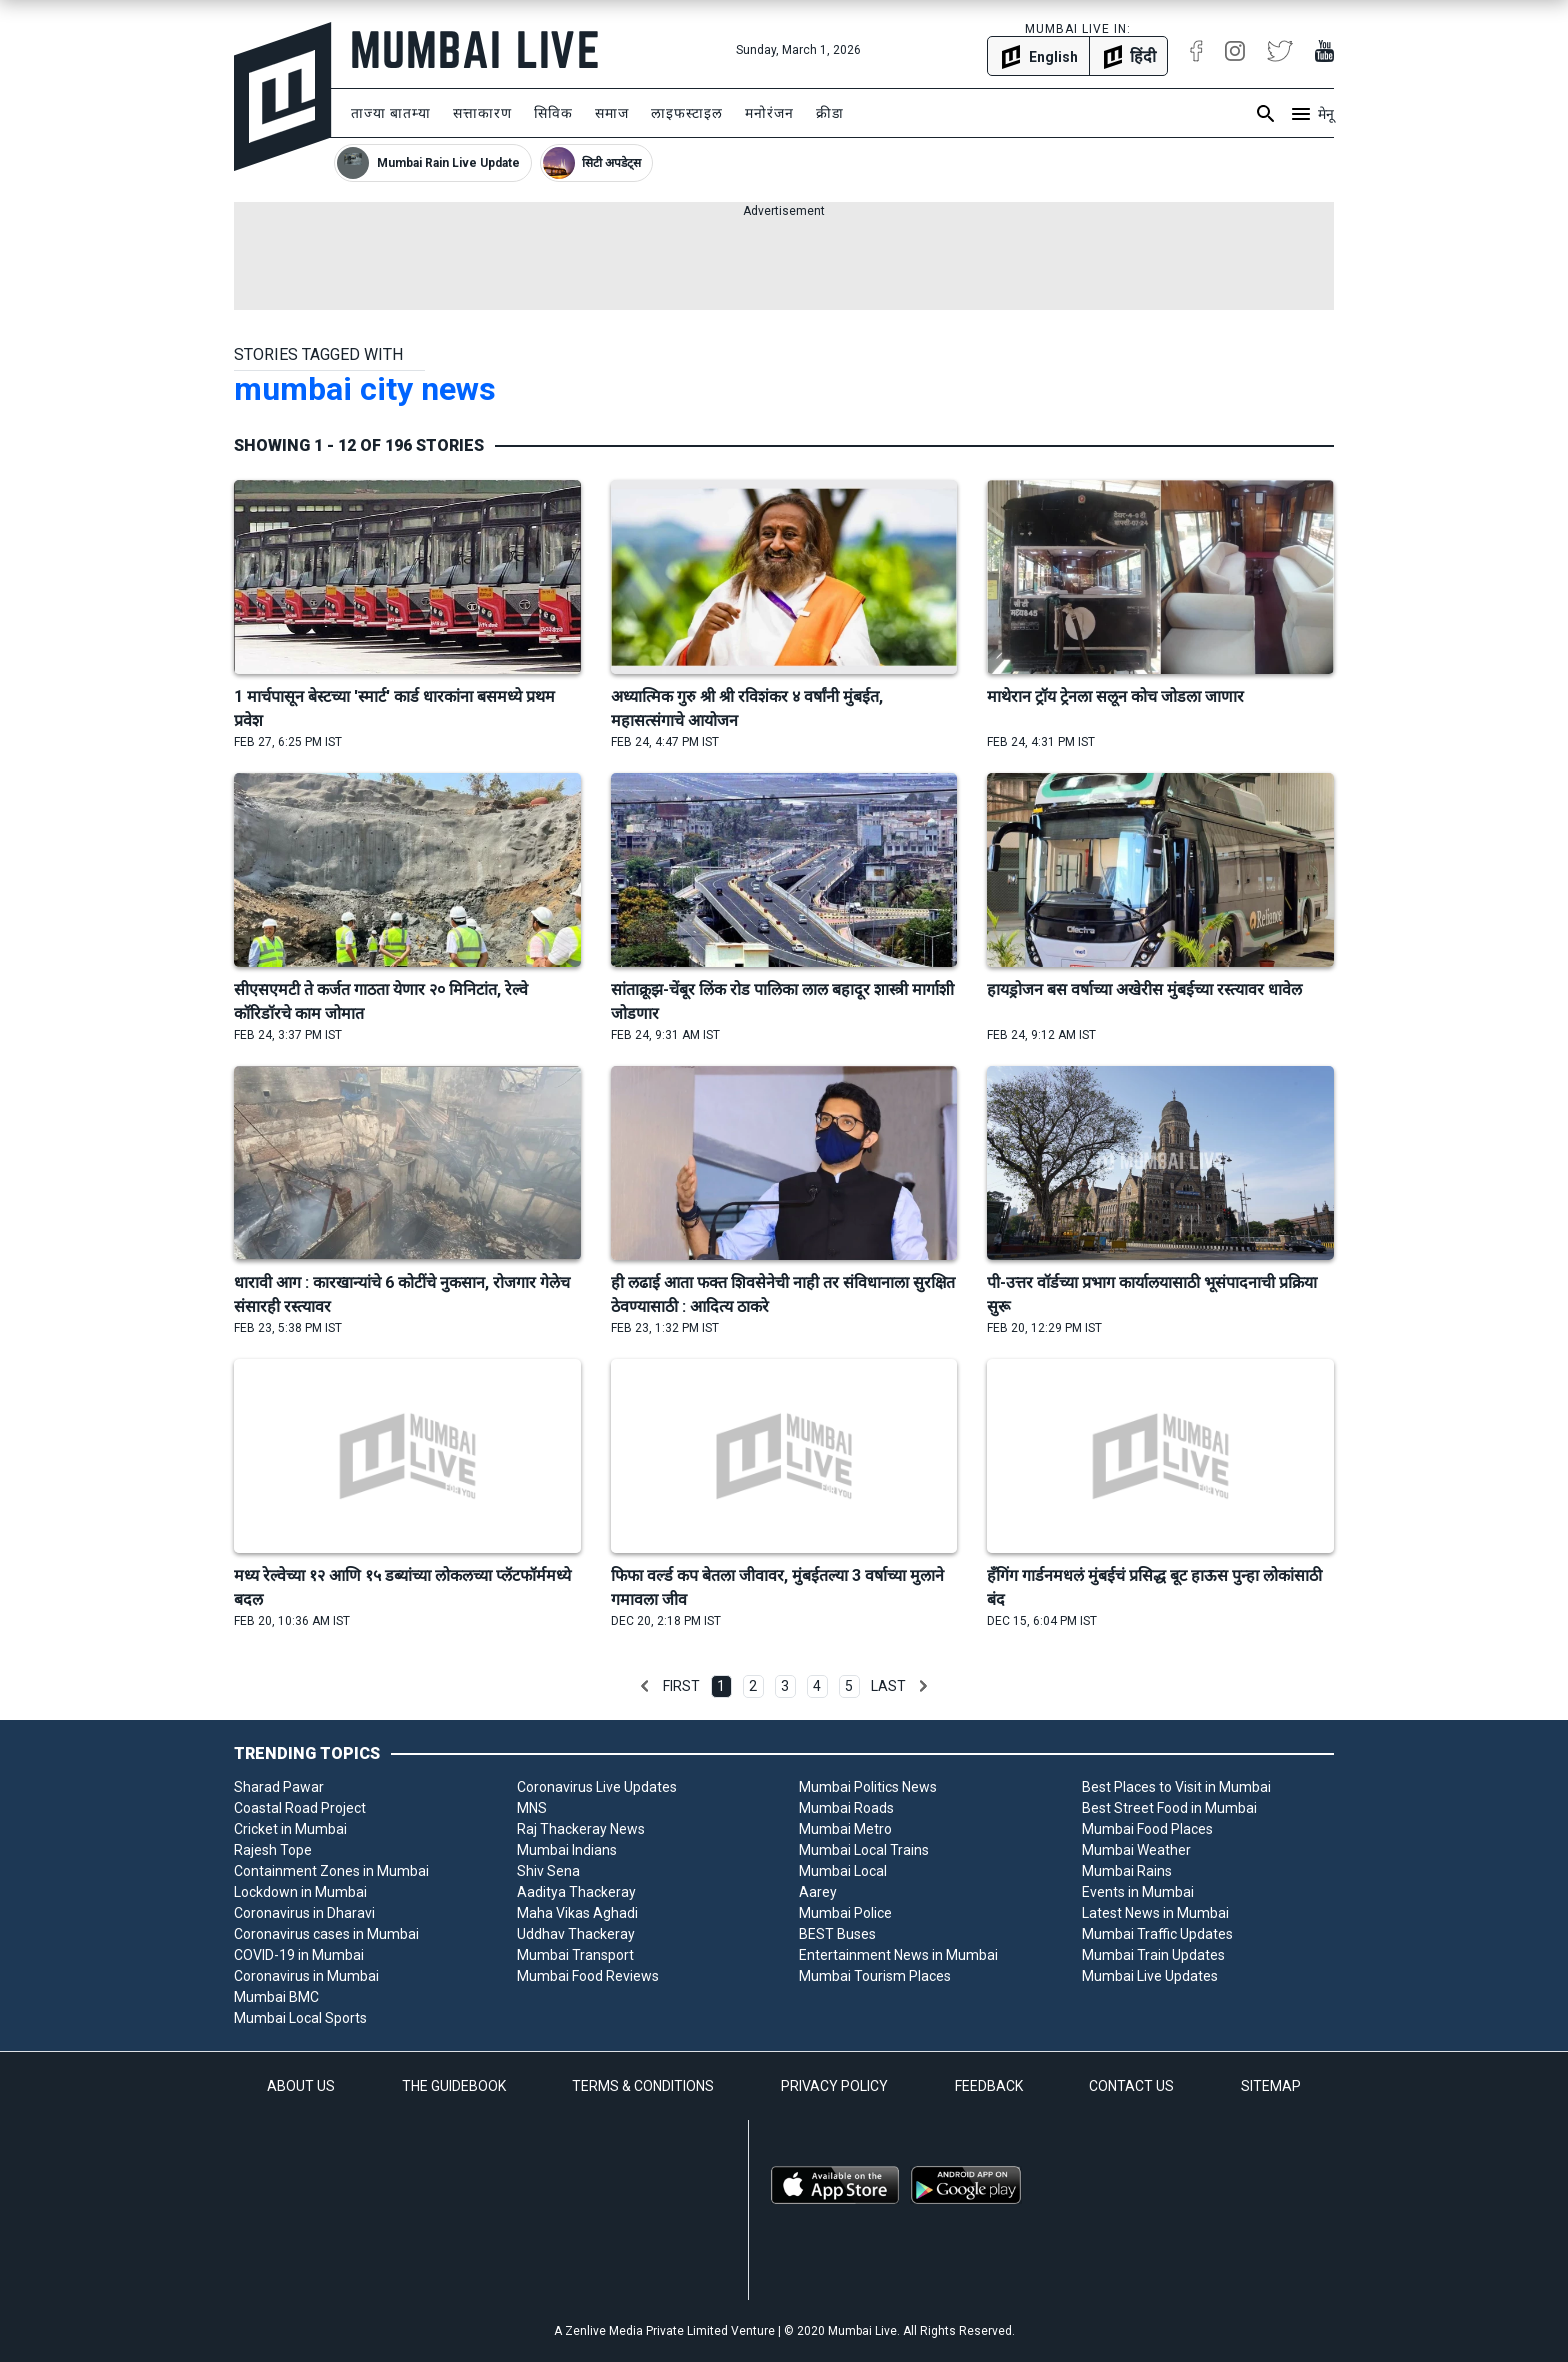 This screenshot has height=2362, width=1568. Describe the element at coordinates (548, 1871) in the screenshot. I see `Shiv Sena` at that location.